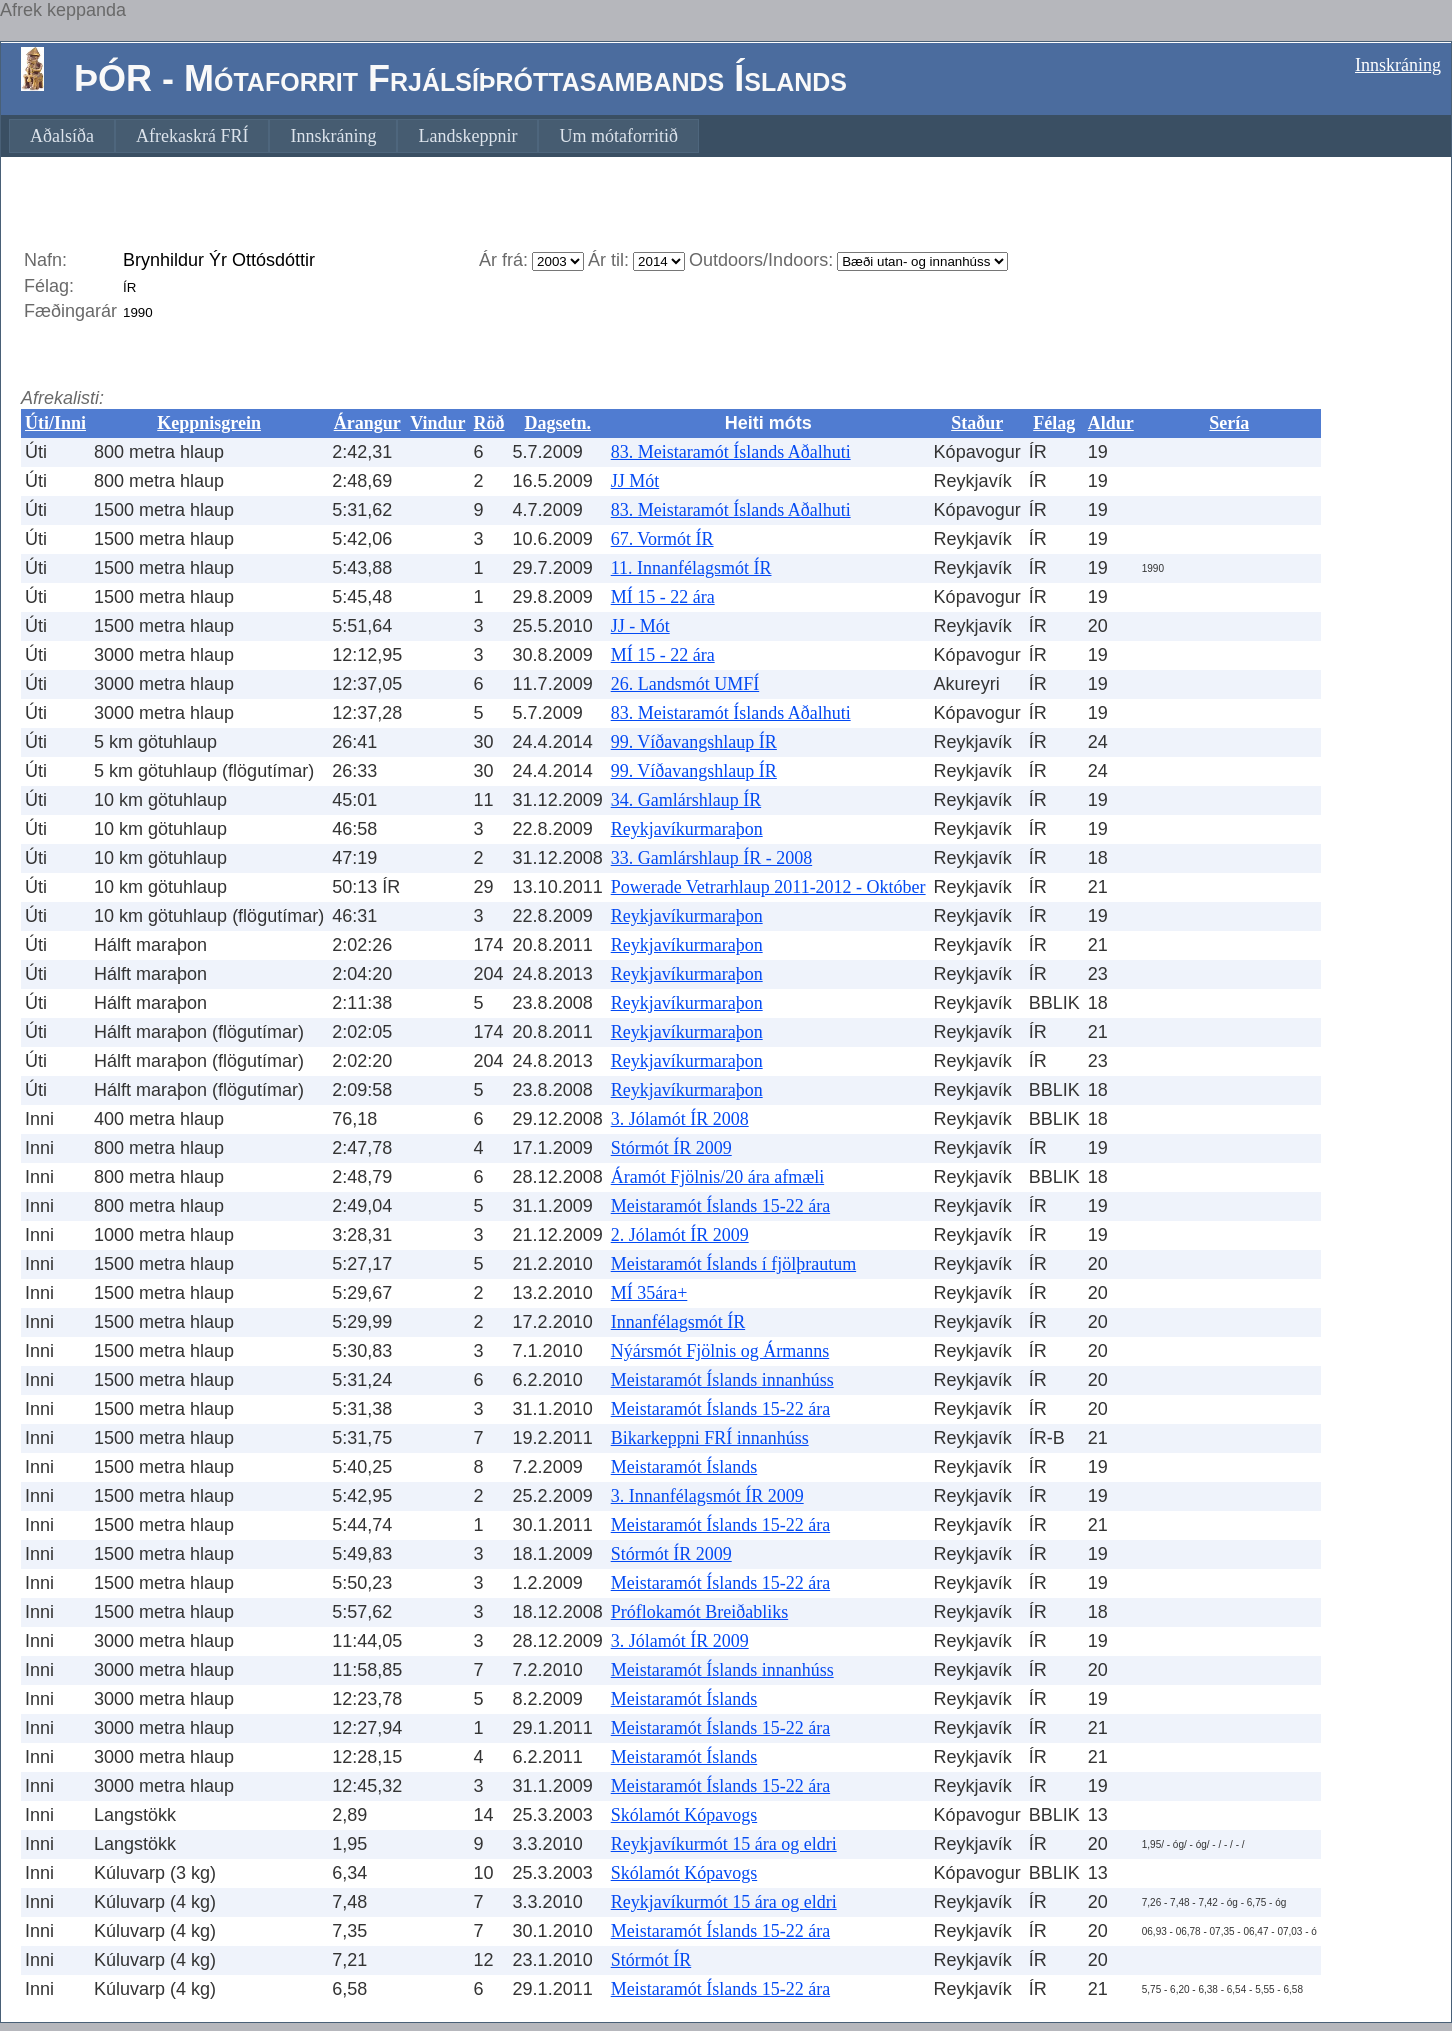 The height and width of the screenshot is (2031, 1452). I want to click on Úti/Inni, so click(55, 423).